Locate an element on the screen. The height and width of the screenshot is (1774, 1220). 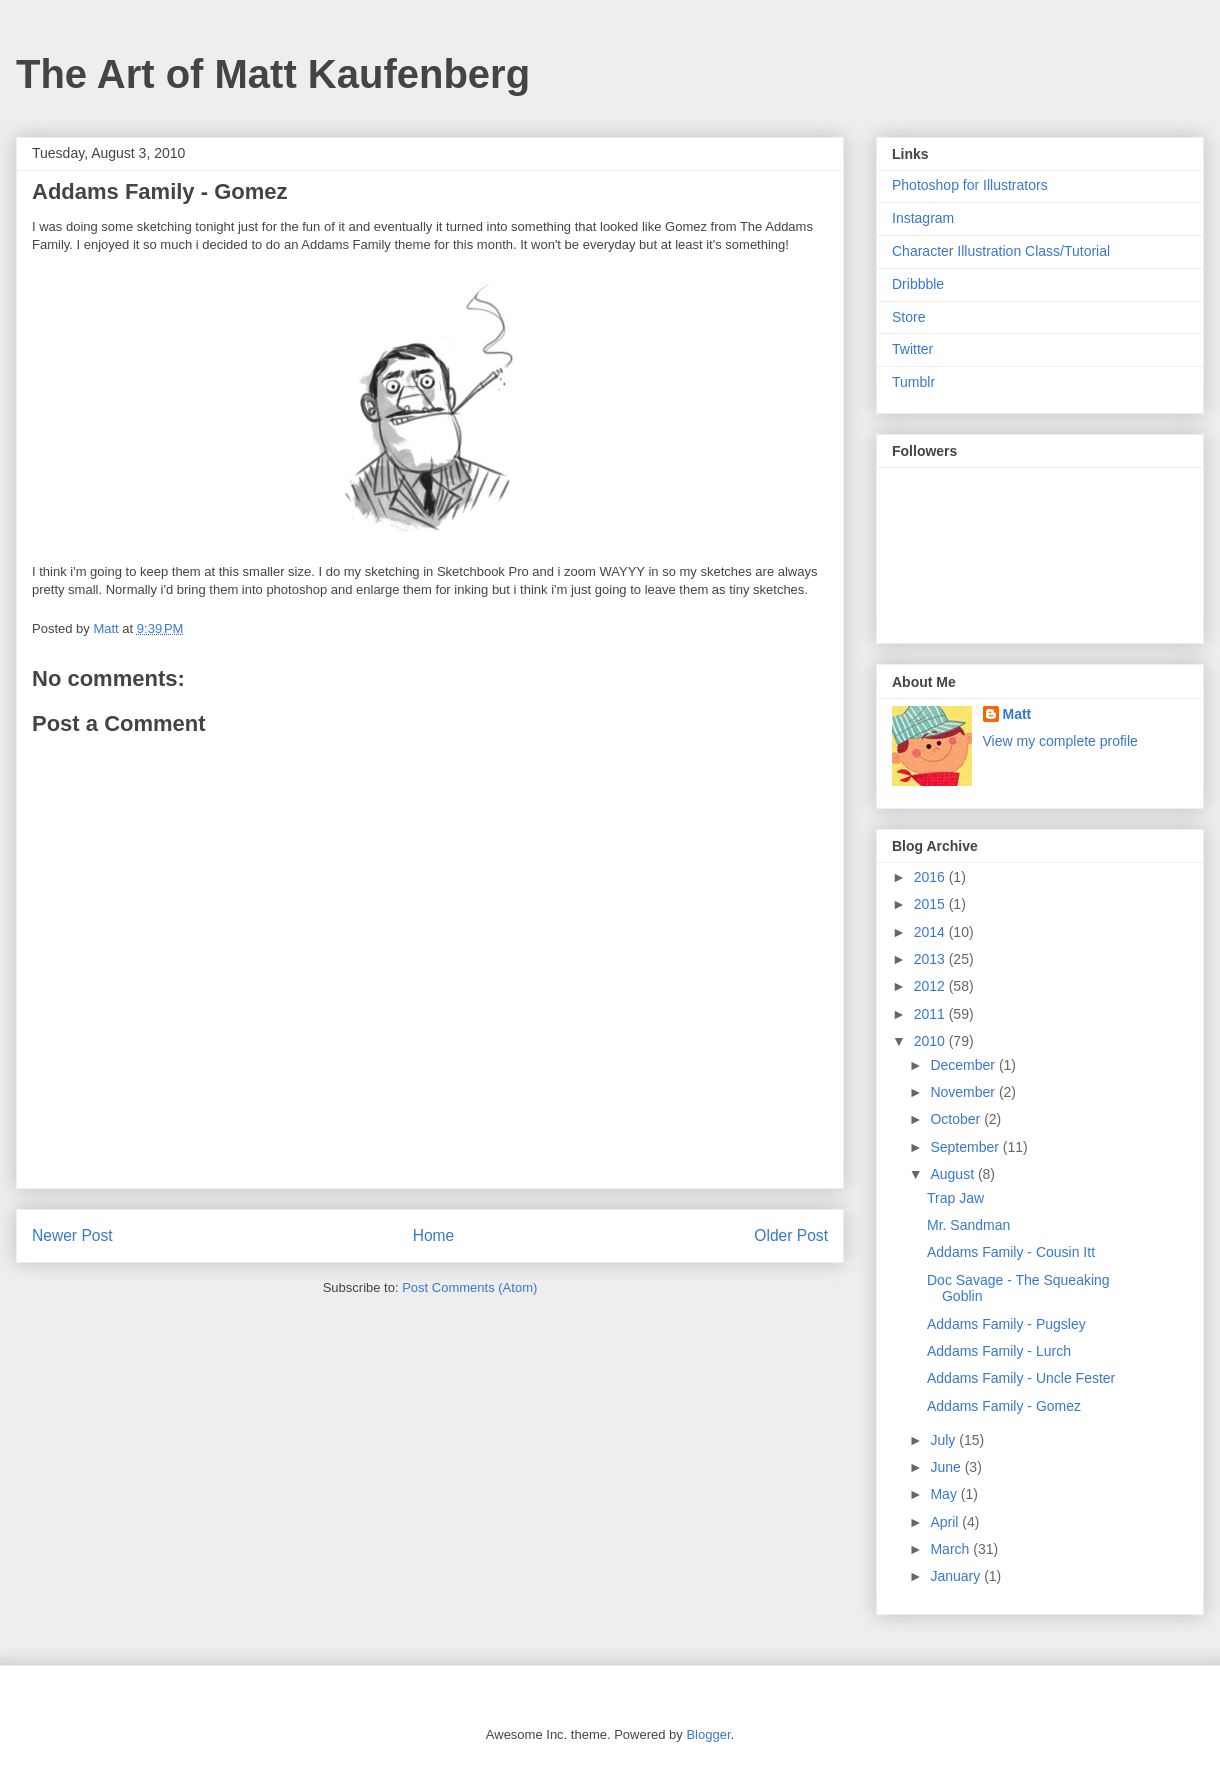
Instagram is located at coordinates (923, 218).